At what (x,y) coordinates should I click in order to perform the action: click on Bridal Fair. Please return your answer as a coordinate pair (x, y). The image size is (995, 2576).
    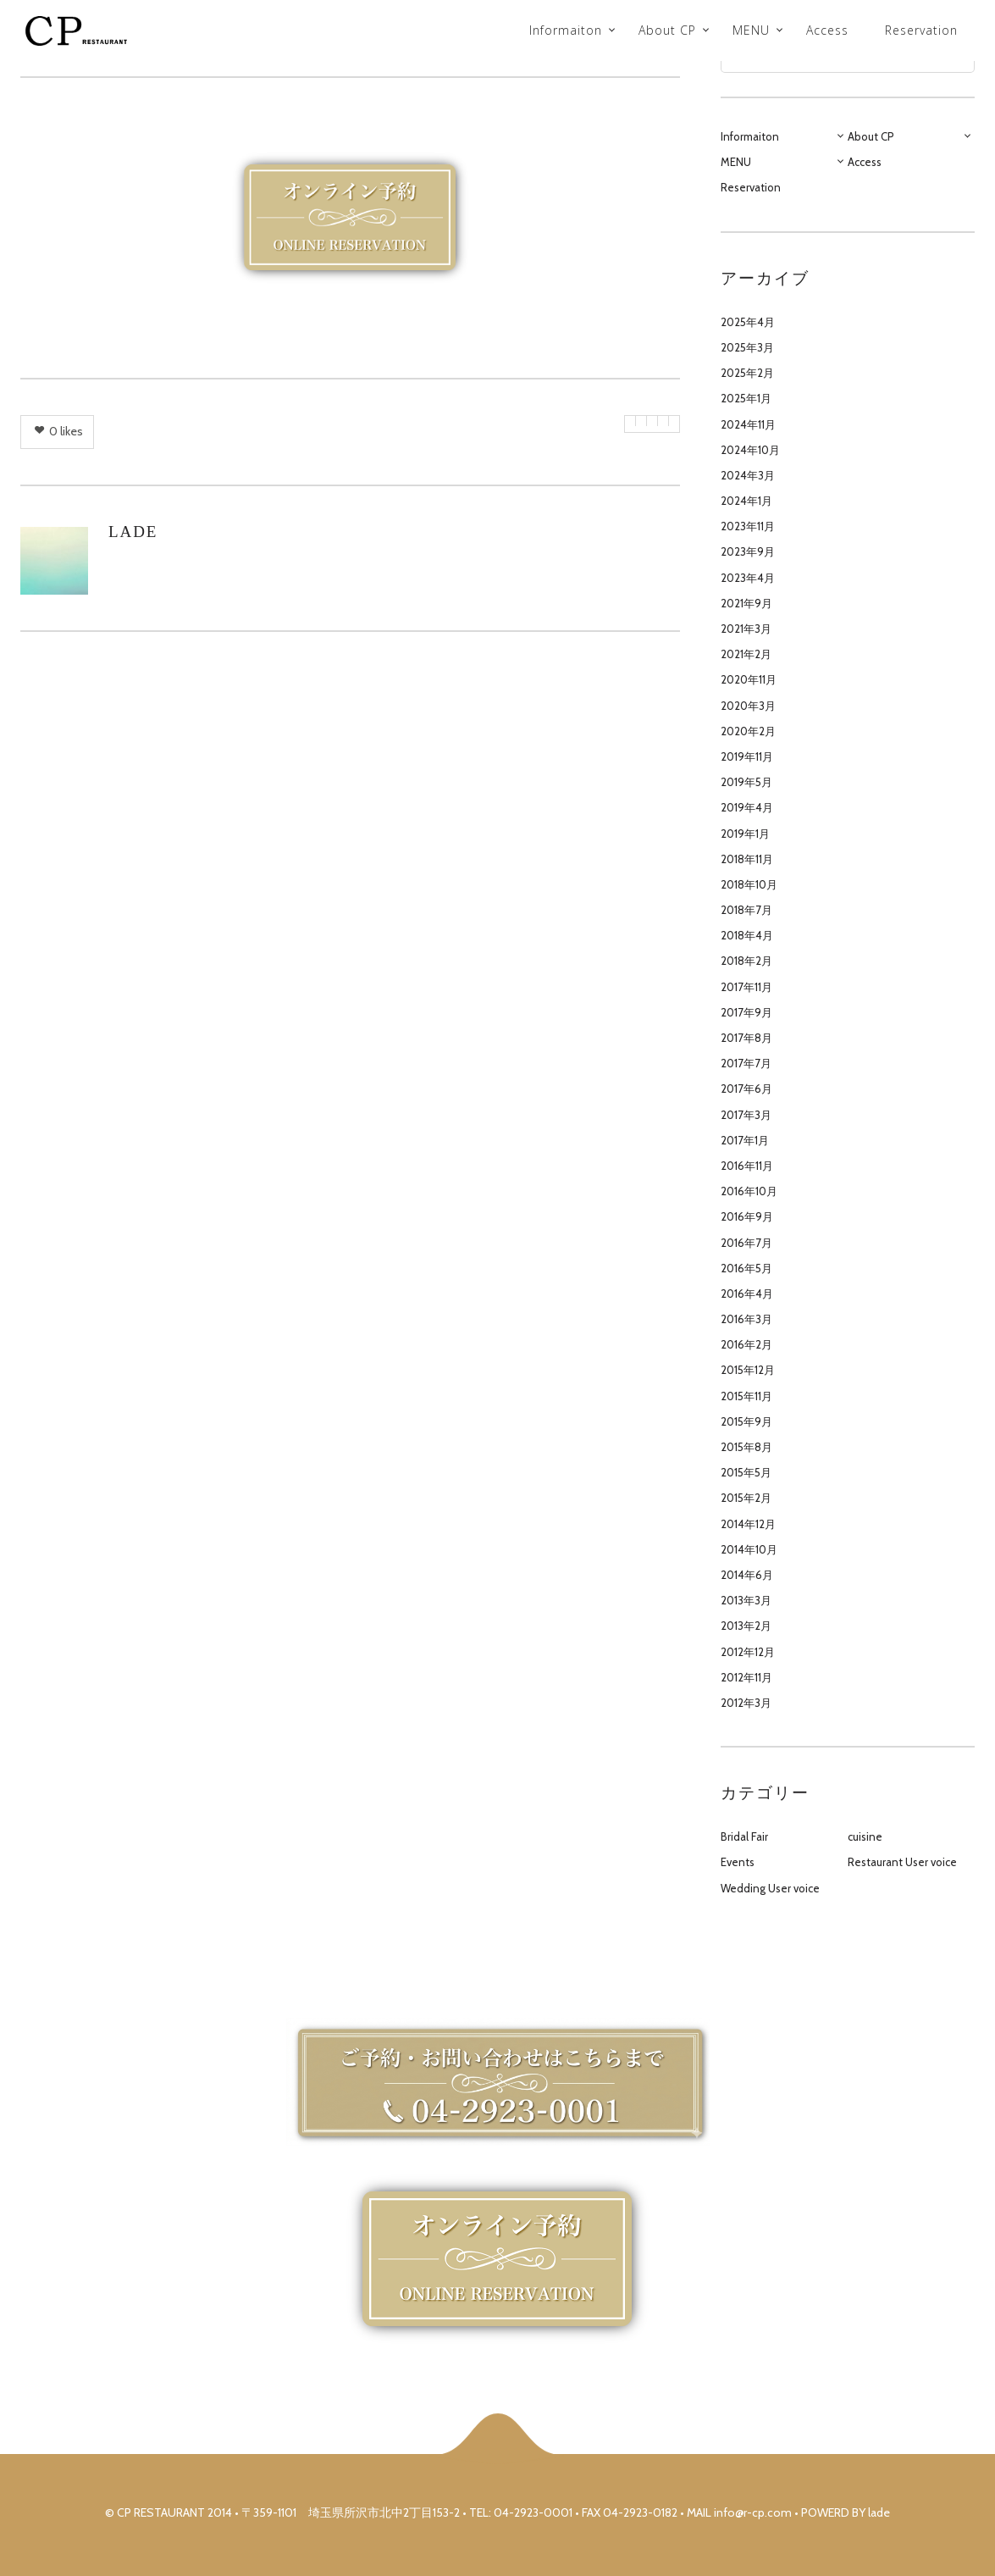
    Looking at the image, I should click on (744, 1836).